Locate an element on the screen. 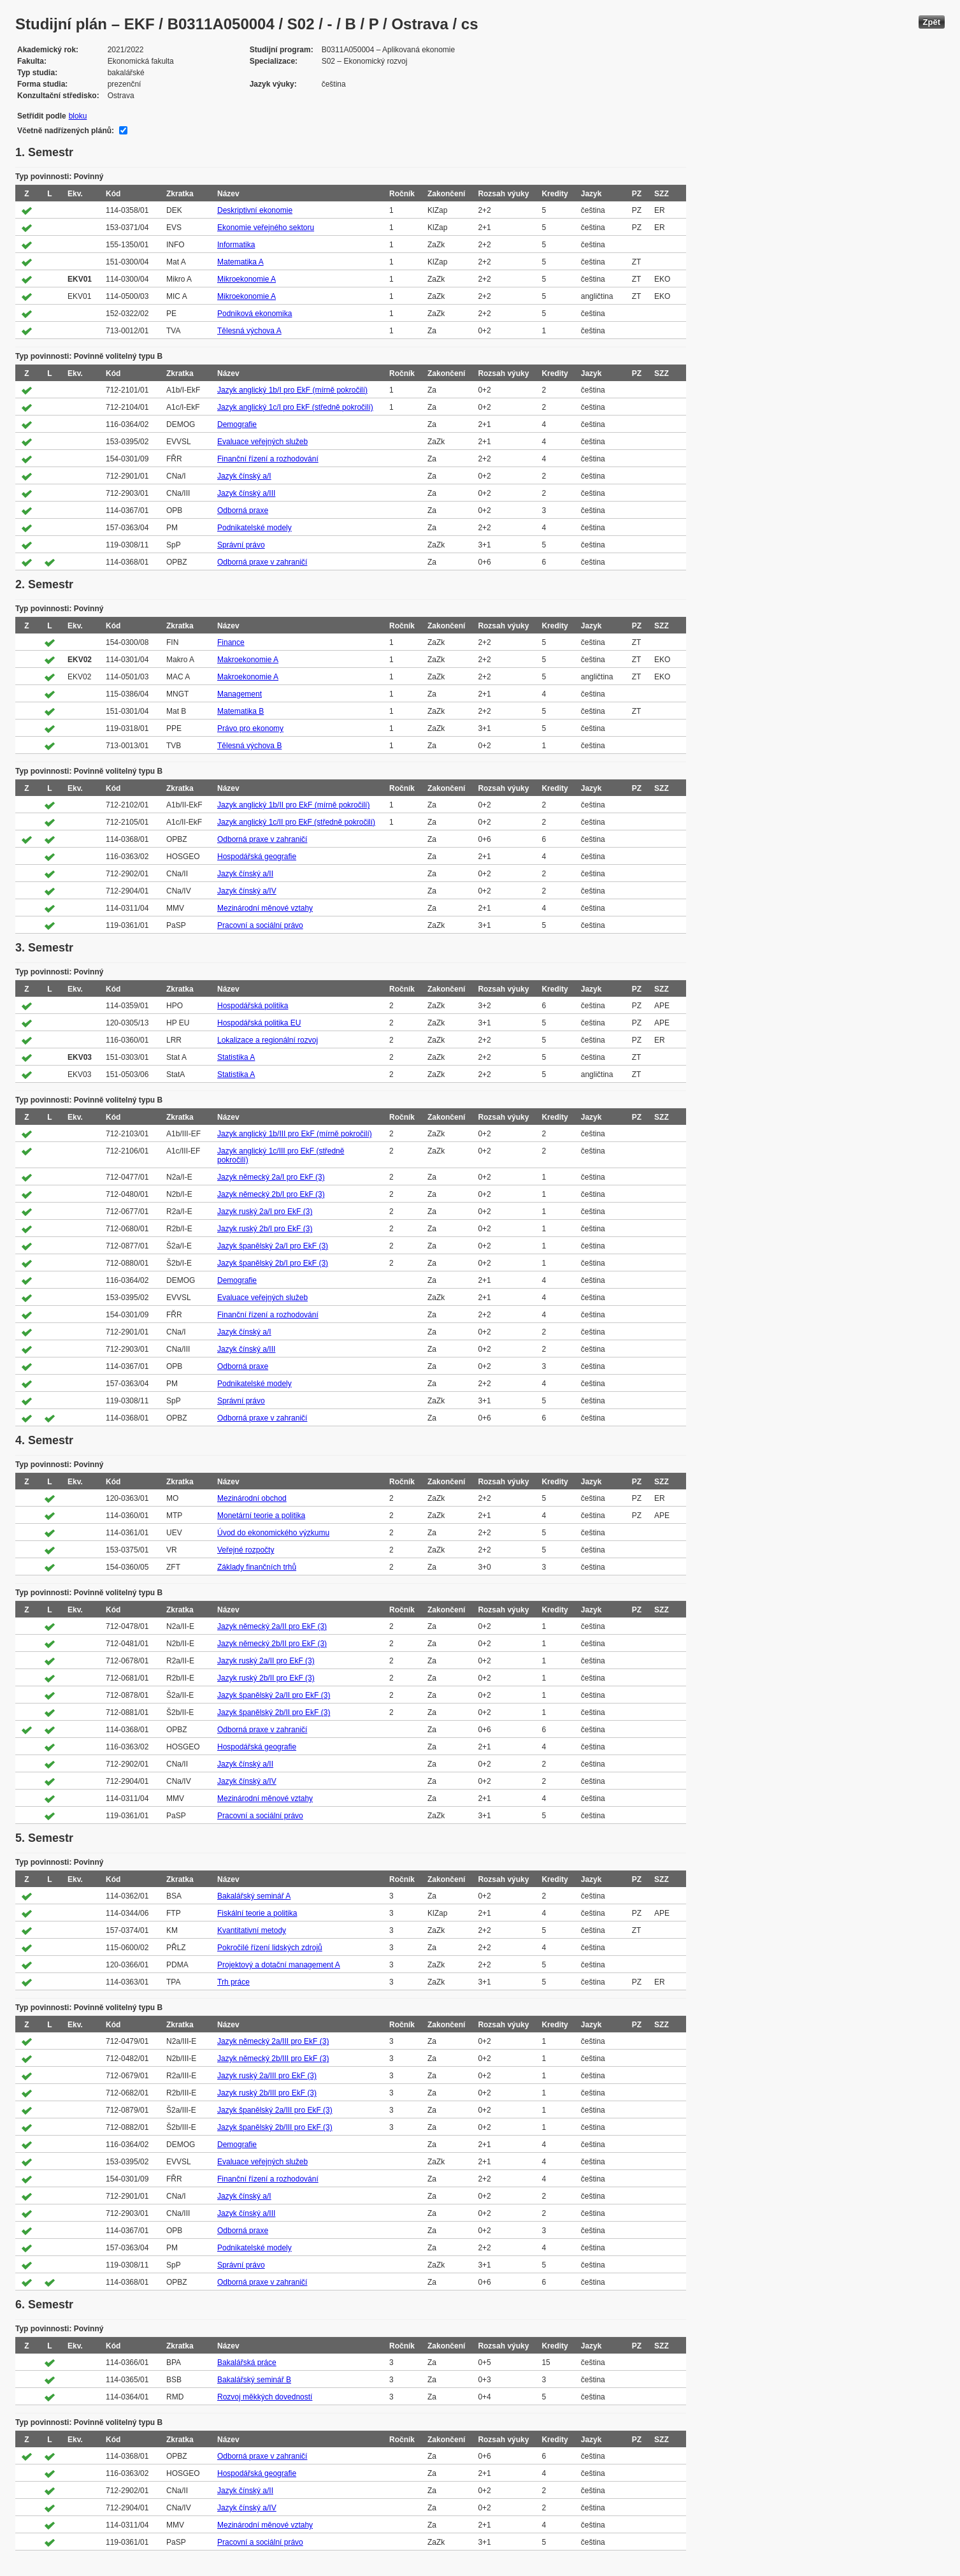 The image size is (960, 2576). Zpět is located at coordinates (931, 22).